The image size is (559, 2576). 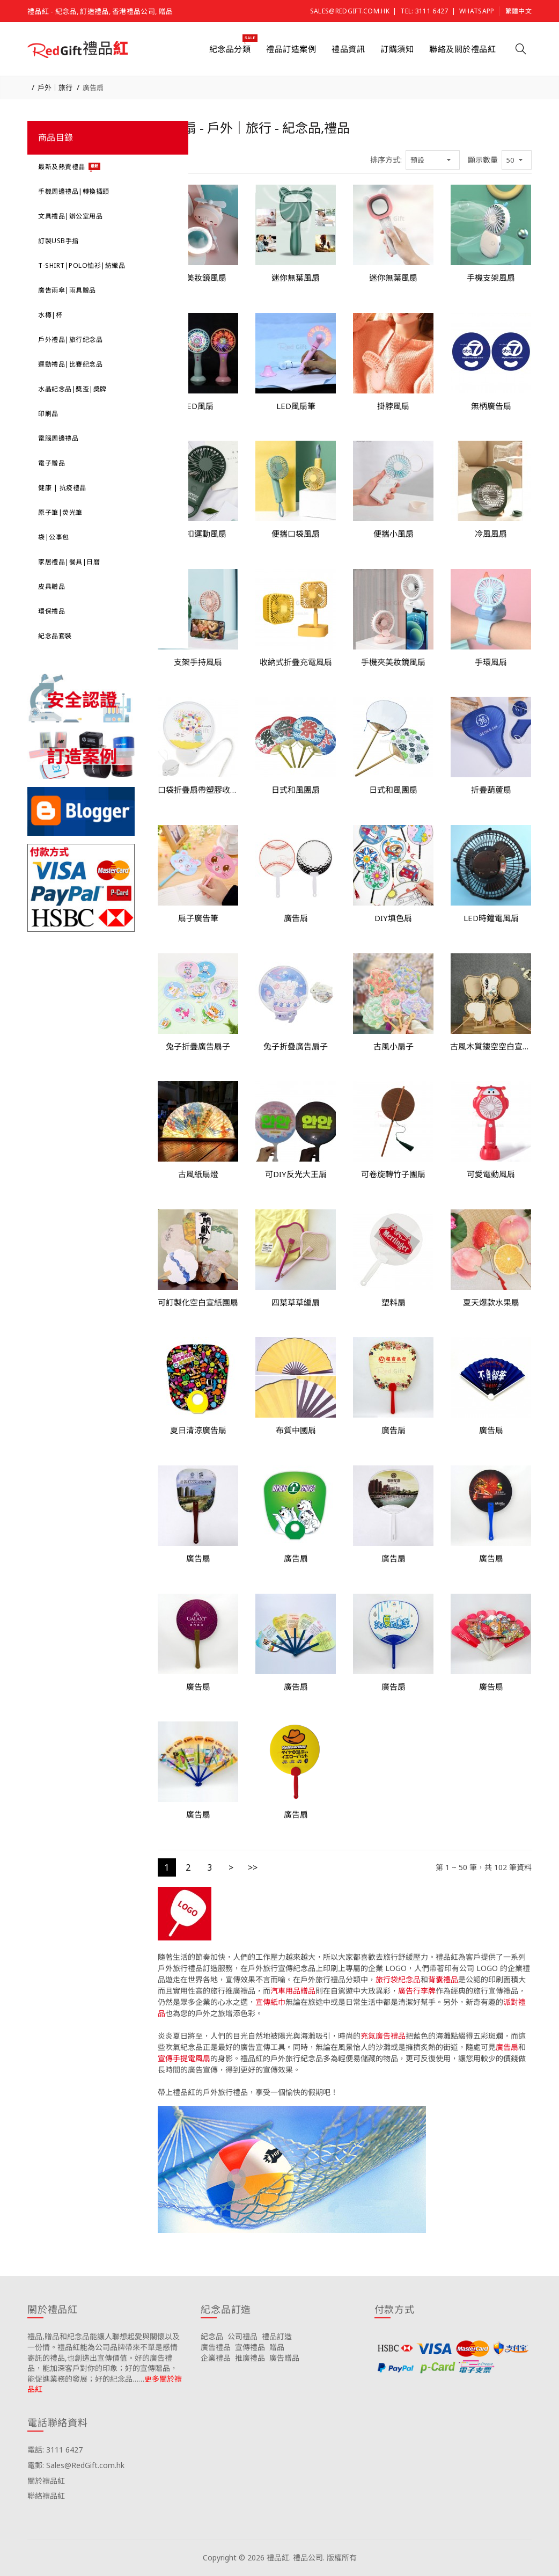 What do you see at coordinates (393, 1302) in the screenshot?
I see `塑料扇` at bounding box center [393, 1302].